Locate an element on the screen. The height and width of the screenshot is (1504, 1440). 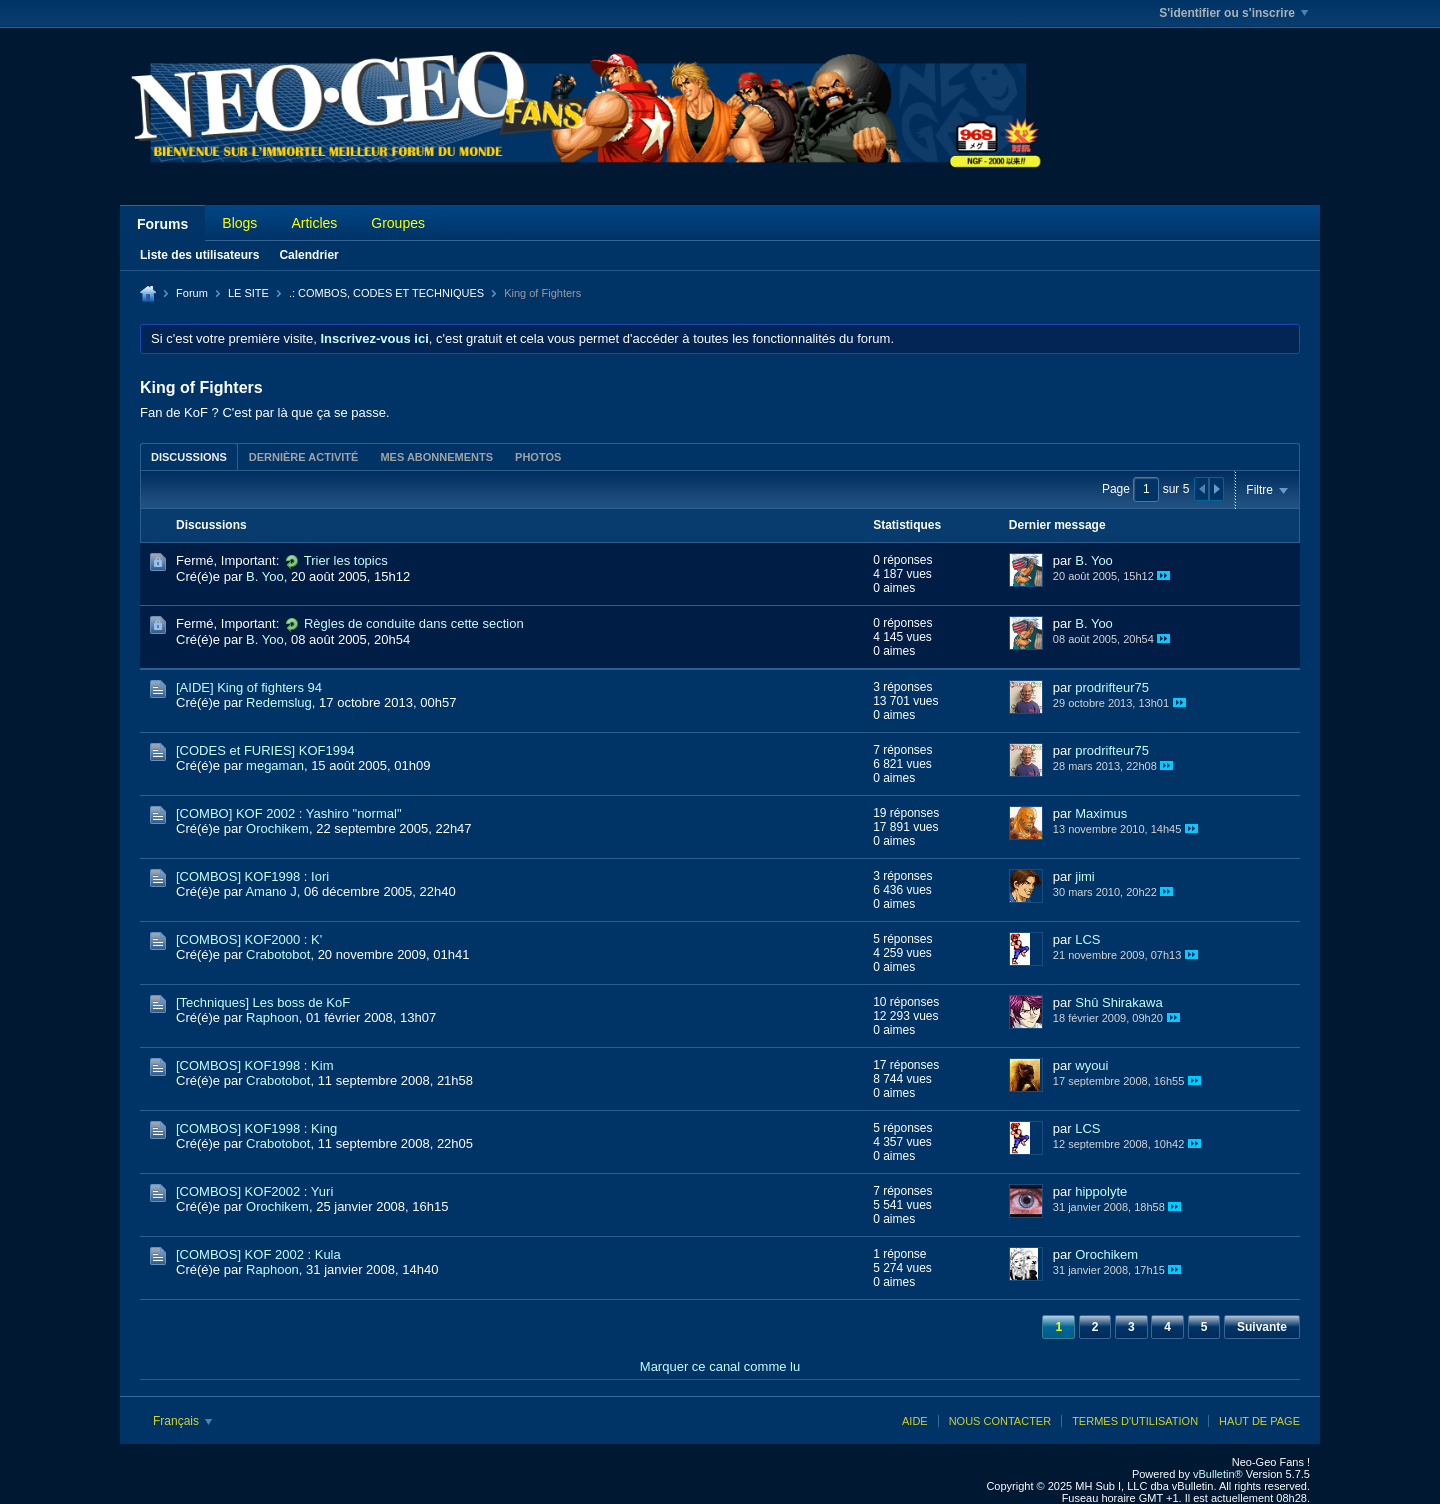
[COMBOS] KOF2002 : Yuri is located at coordinates (254, 1191).